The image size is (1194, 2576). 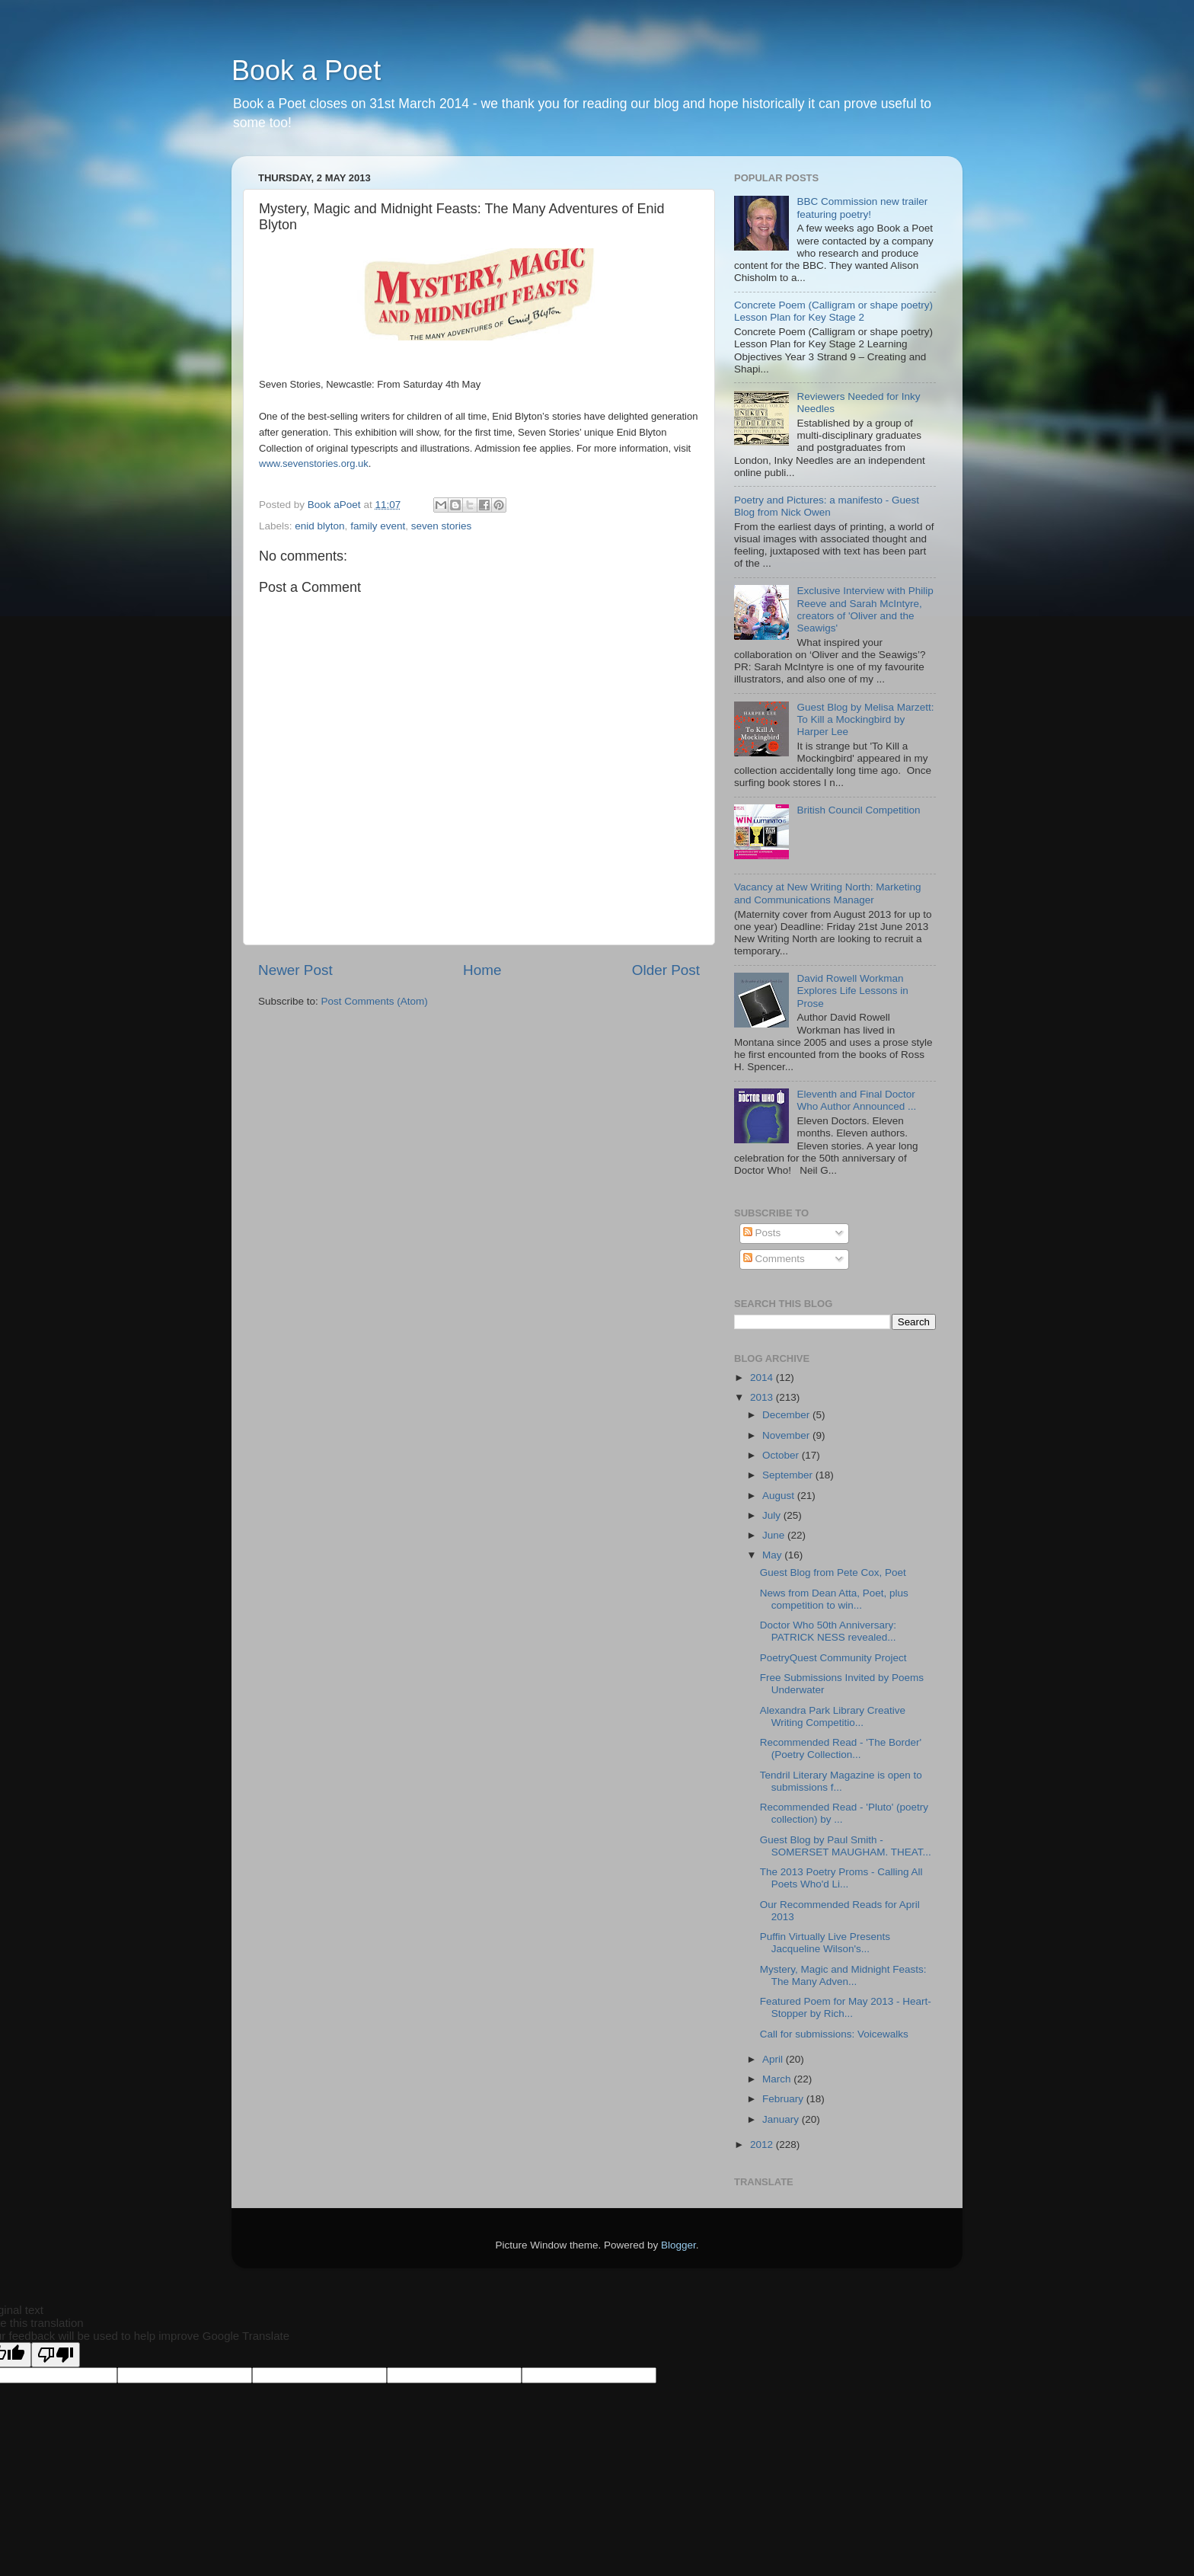 What do you see at coordinates (865, 609) in the screenshot?
I see `Exclusive Interview with Philip Reeve and Sarah McIntyre, creators of 'Oliver and the Seawigs'` at bounding box center [865, 609].